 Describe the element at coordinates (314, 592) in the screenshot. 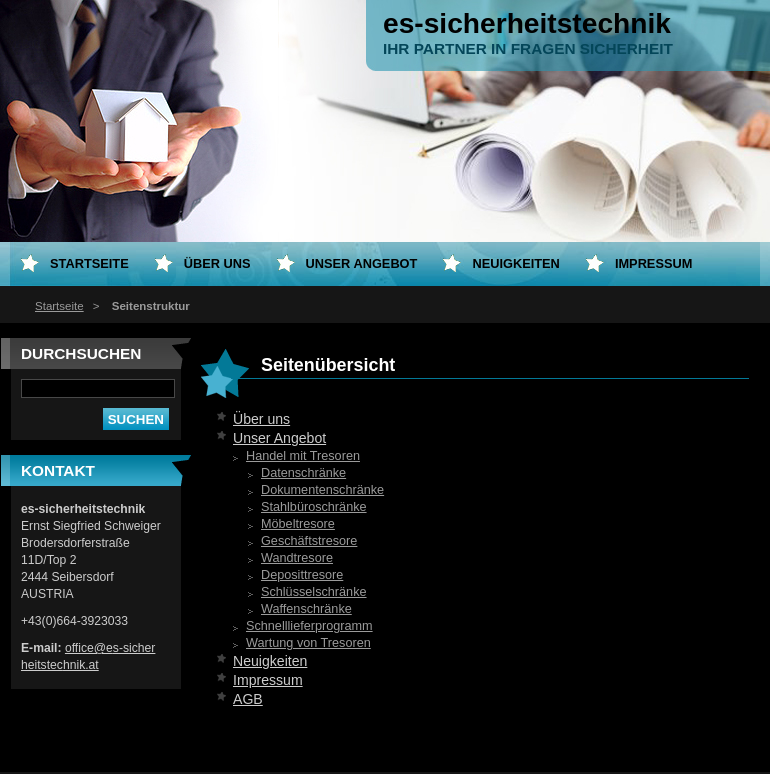

I see `Schlüsselschränke` at that location.